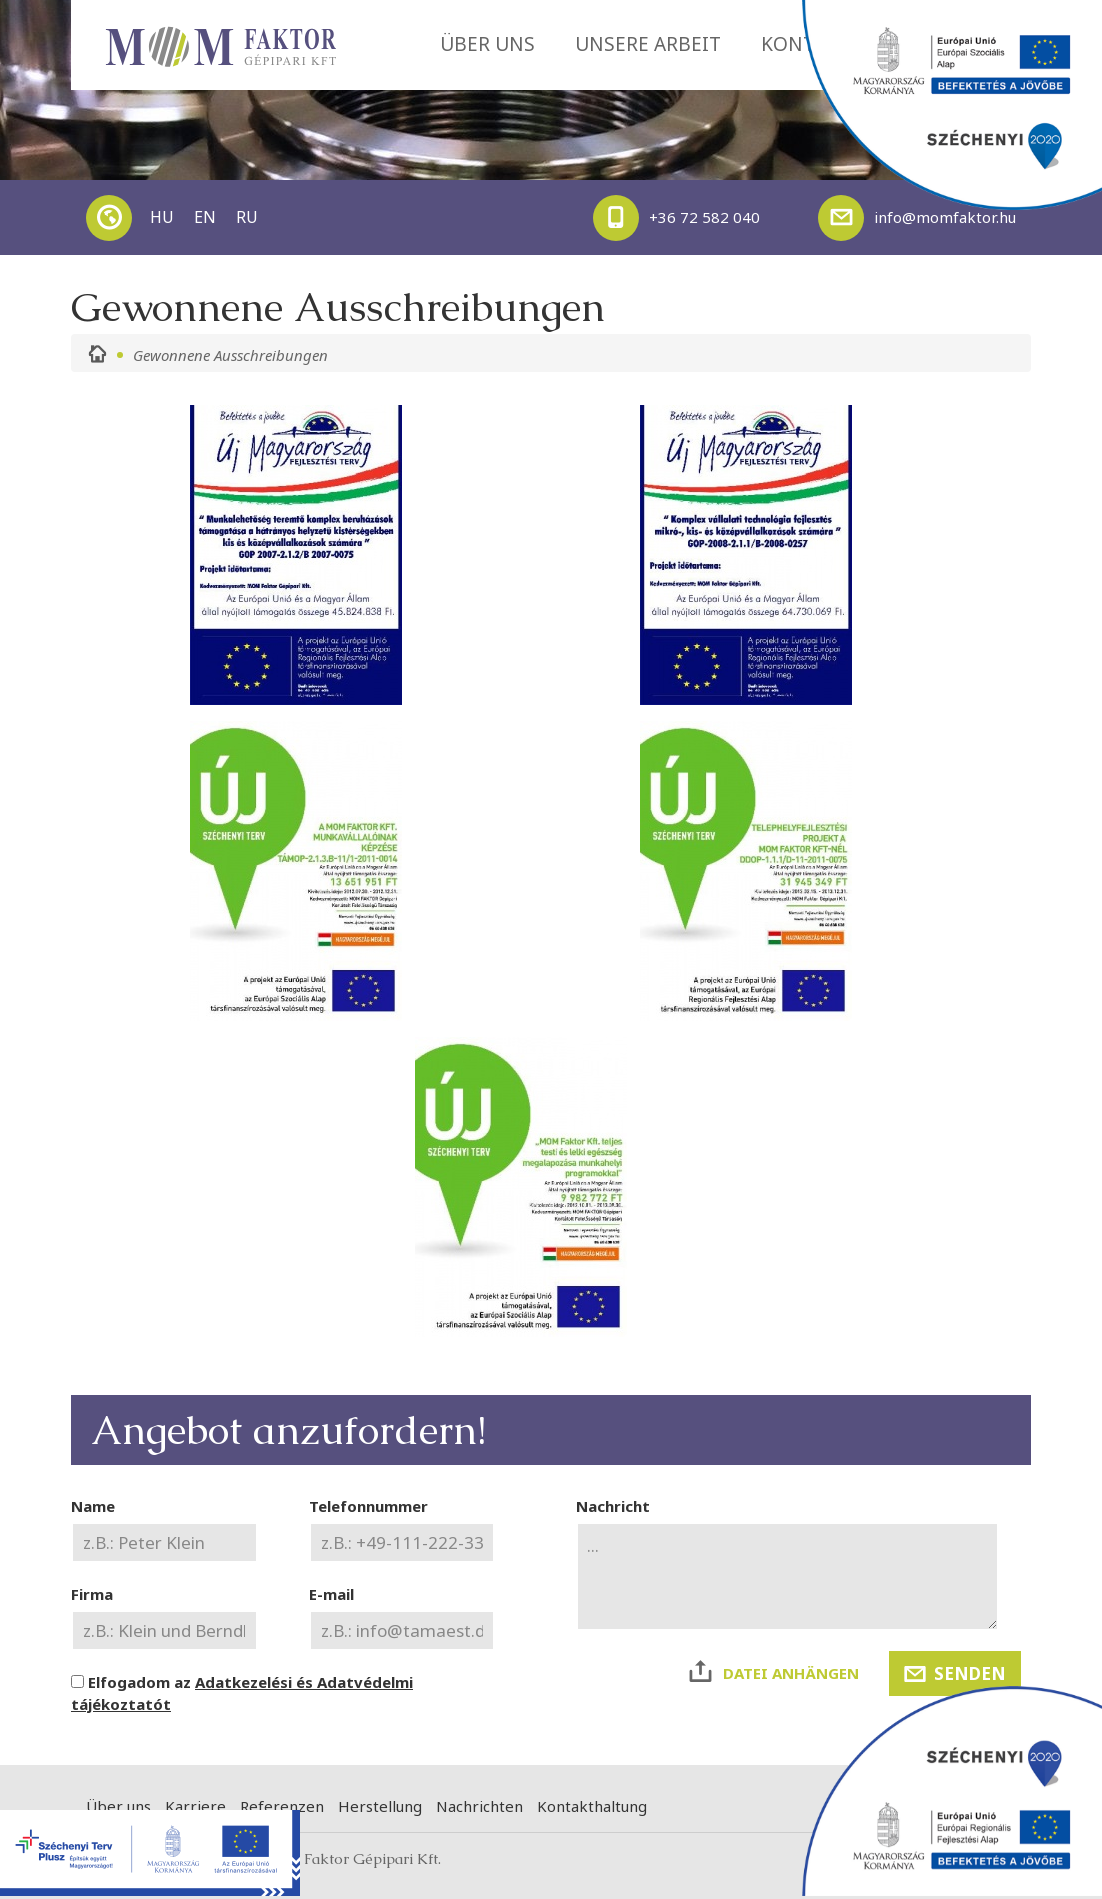  Describe the element at coordinates (917, 218) in the screenshot. I see `info@momfaktor.hu` at that location.